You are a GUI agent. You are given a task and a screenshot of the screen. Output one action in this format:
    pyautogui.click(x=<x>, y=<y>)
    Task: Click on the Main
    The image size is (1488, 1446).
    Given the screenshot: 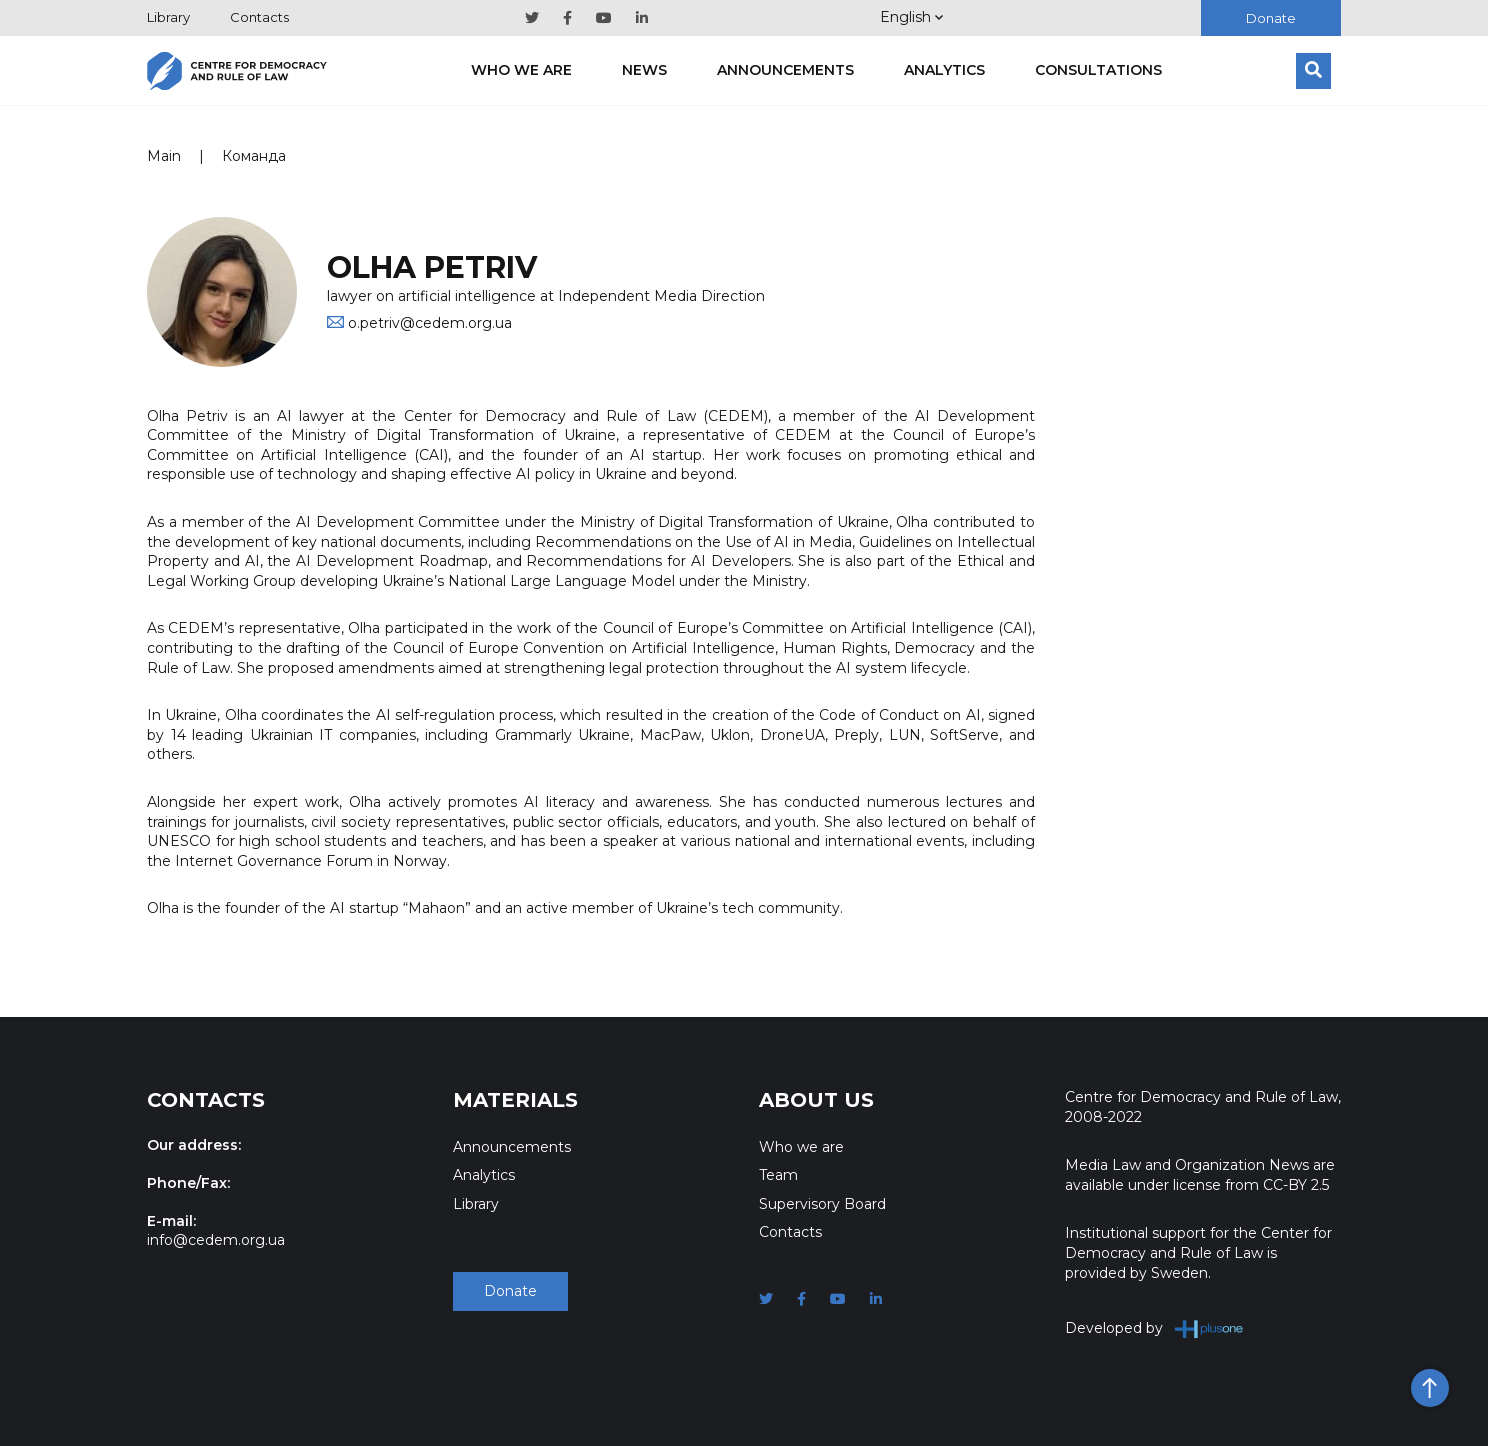 What is the action you would take?
    pyautogui.click(x=164, y=156)
    